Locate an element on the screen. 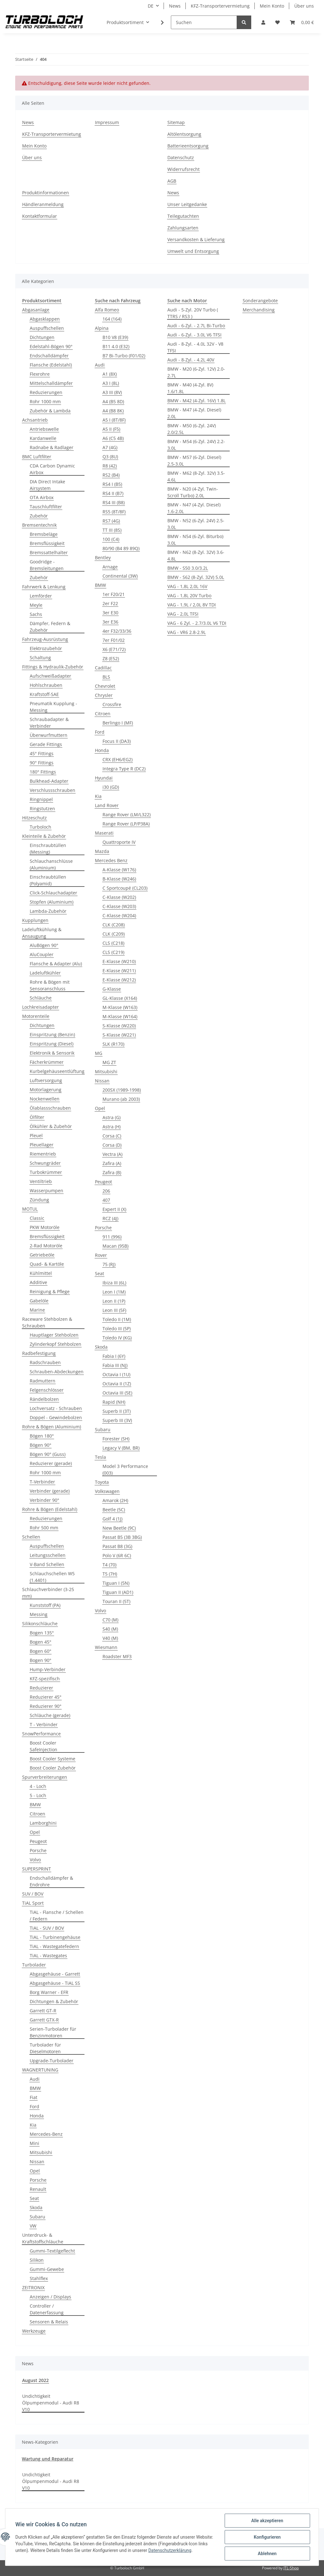 Image resolution: width=324 pixels, height=2576 pixels. Endschalldämpfer & Endrohre is located at coordinates (51, 1881).